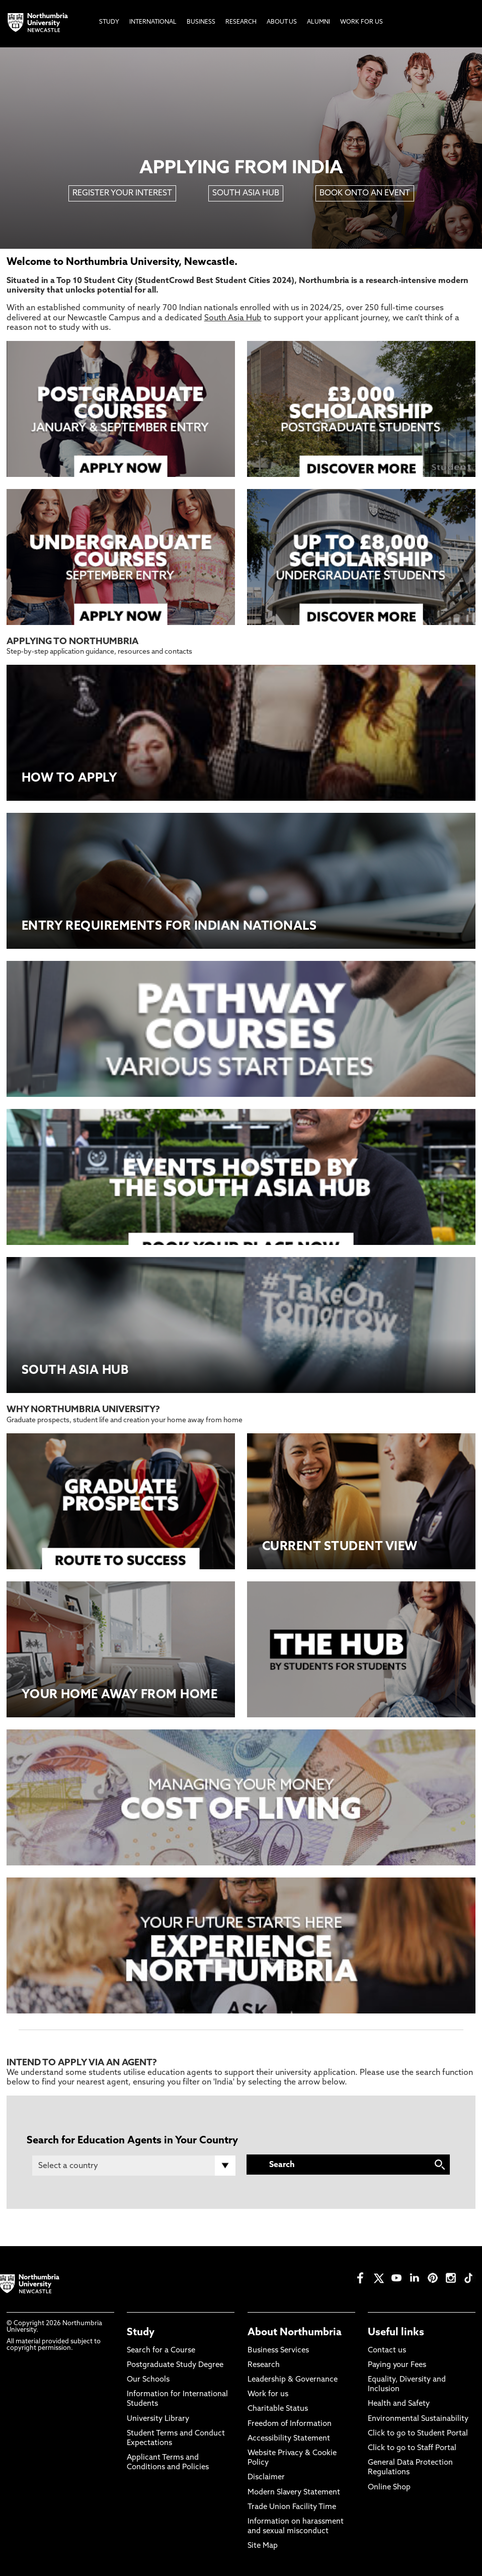 Image resolution: width=482 pixels, height=2576 pixels. What do you see at coordinates (266, 2477) in the screenshot?
I see `Disclaimer` at bounding box center [266, 2477].